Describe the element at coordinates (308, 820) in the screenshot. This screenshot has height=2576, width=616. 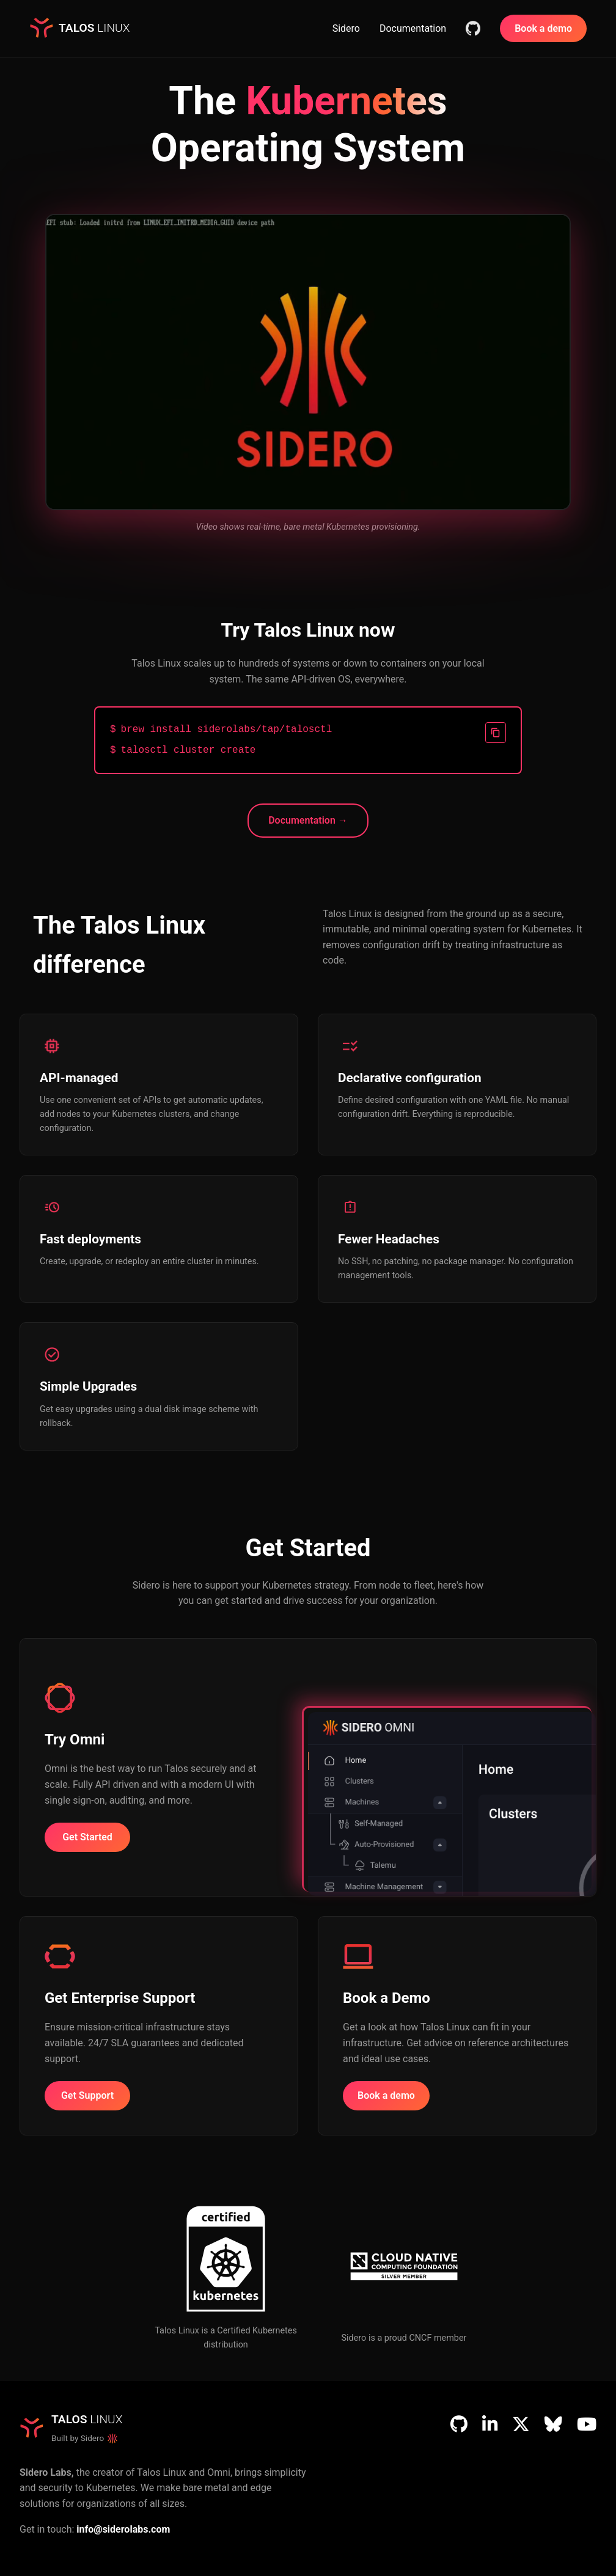
I see `Documentation →` at that location.